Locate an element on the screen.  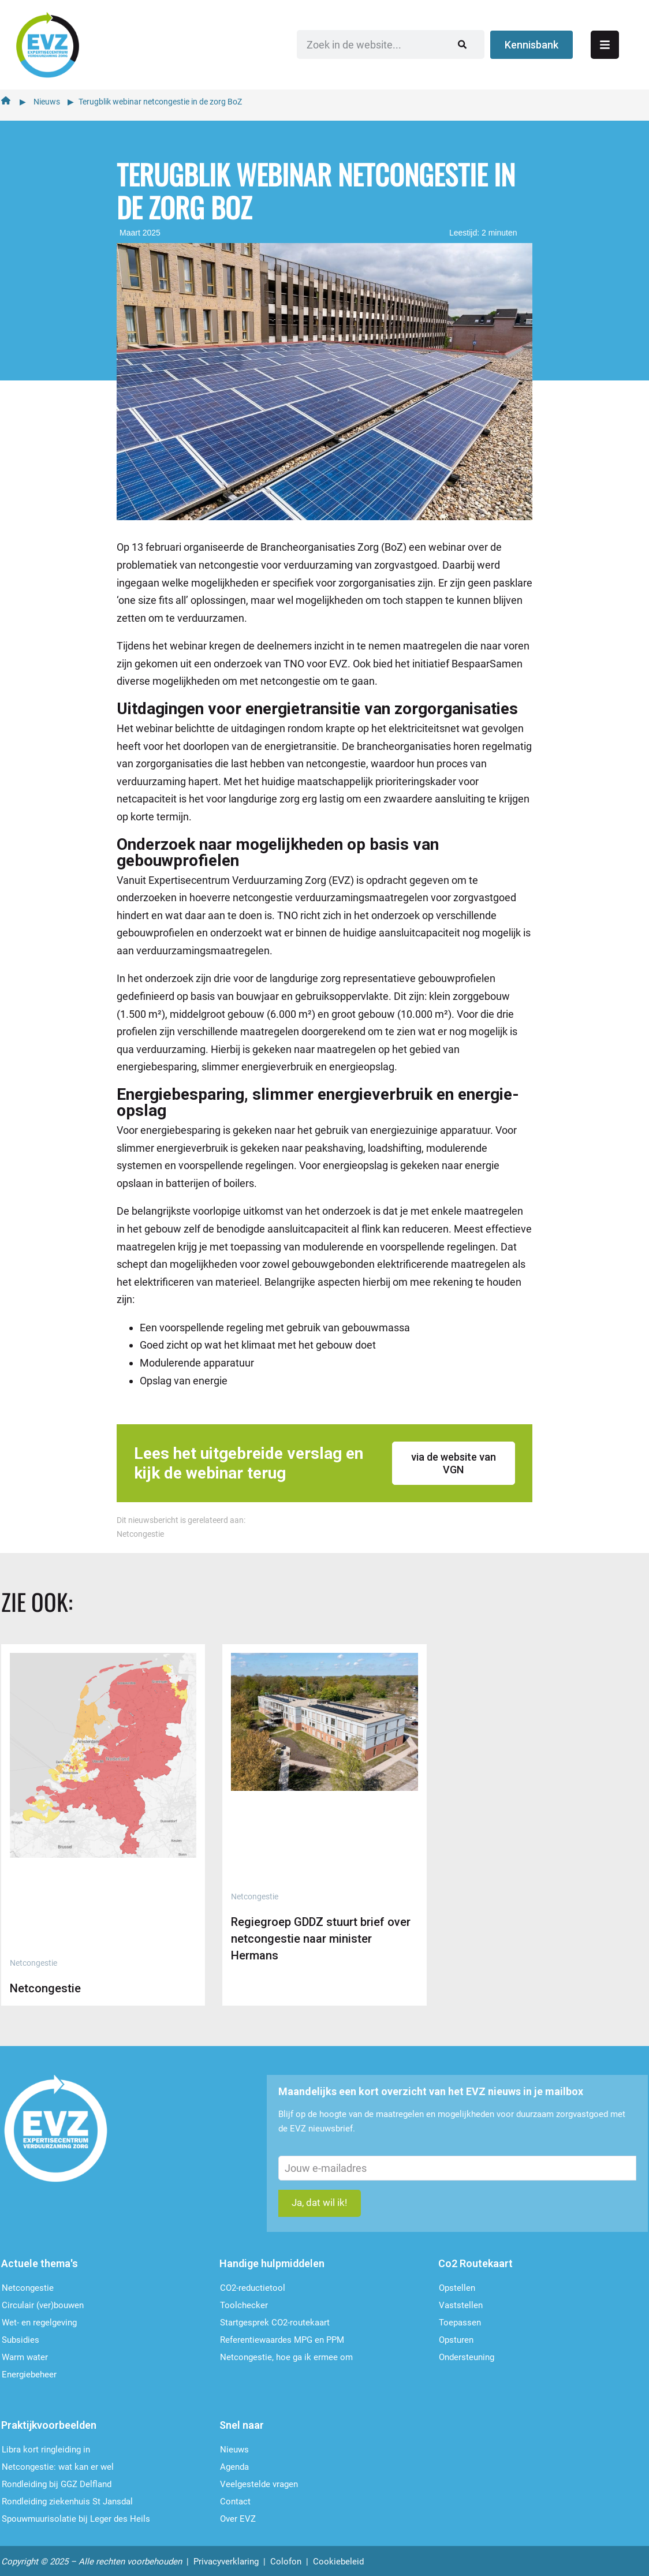
Netcongestie, hoe ga ik ermee om is located at coordinates (286, 2357).